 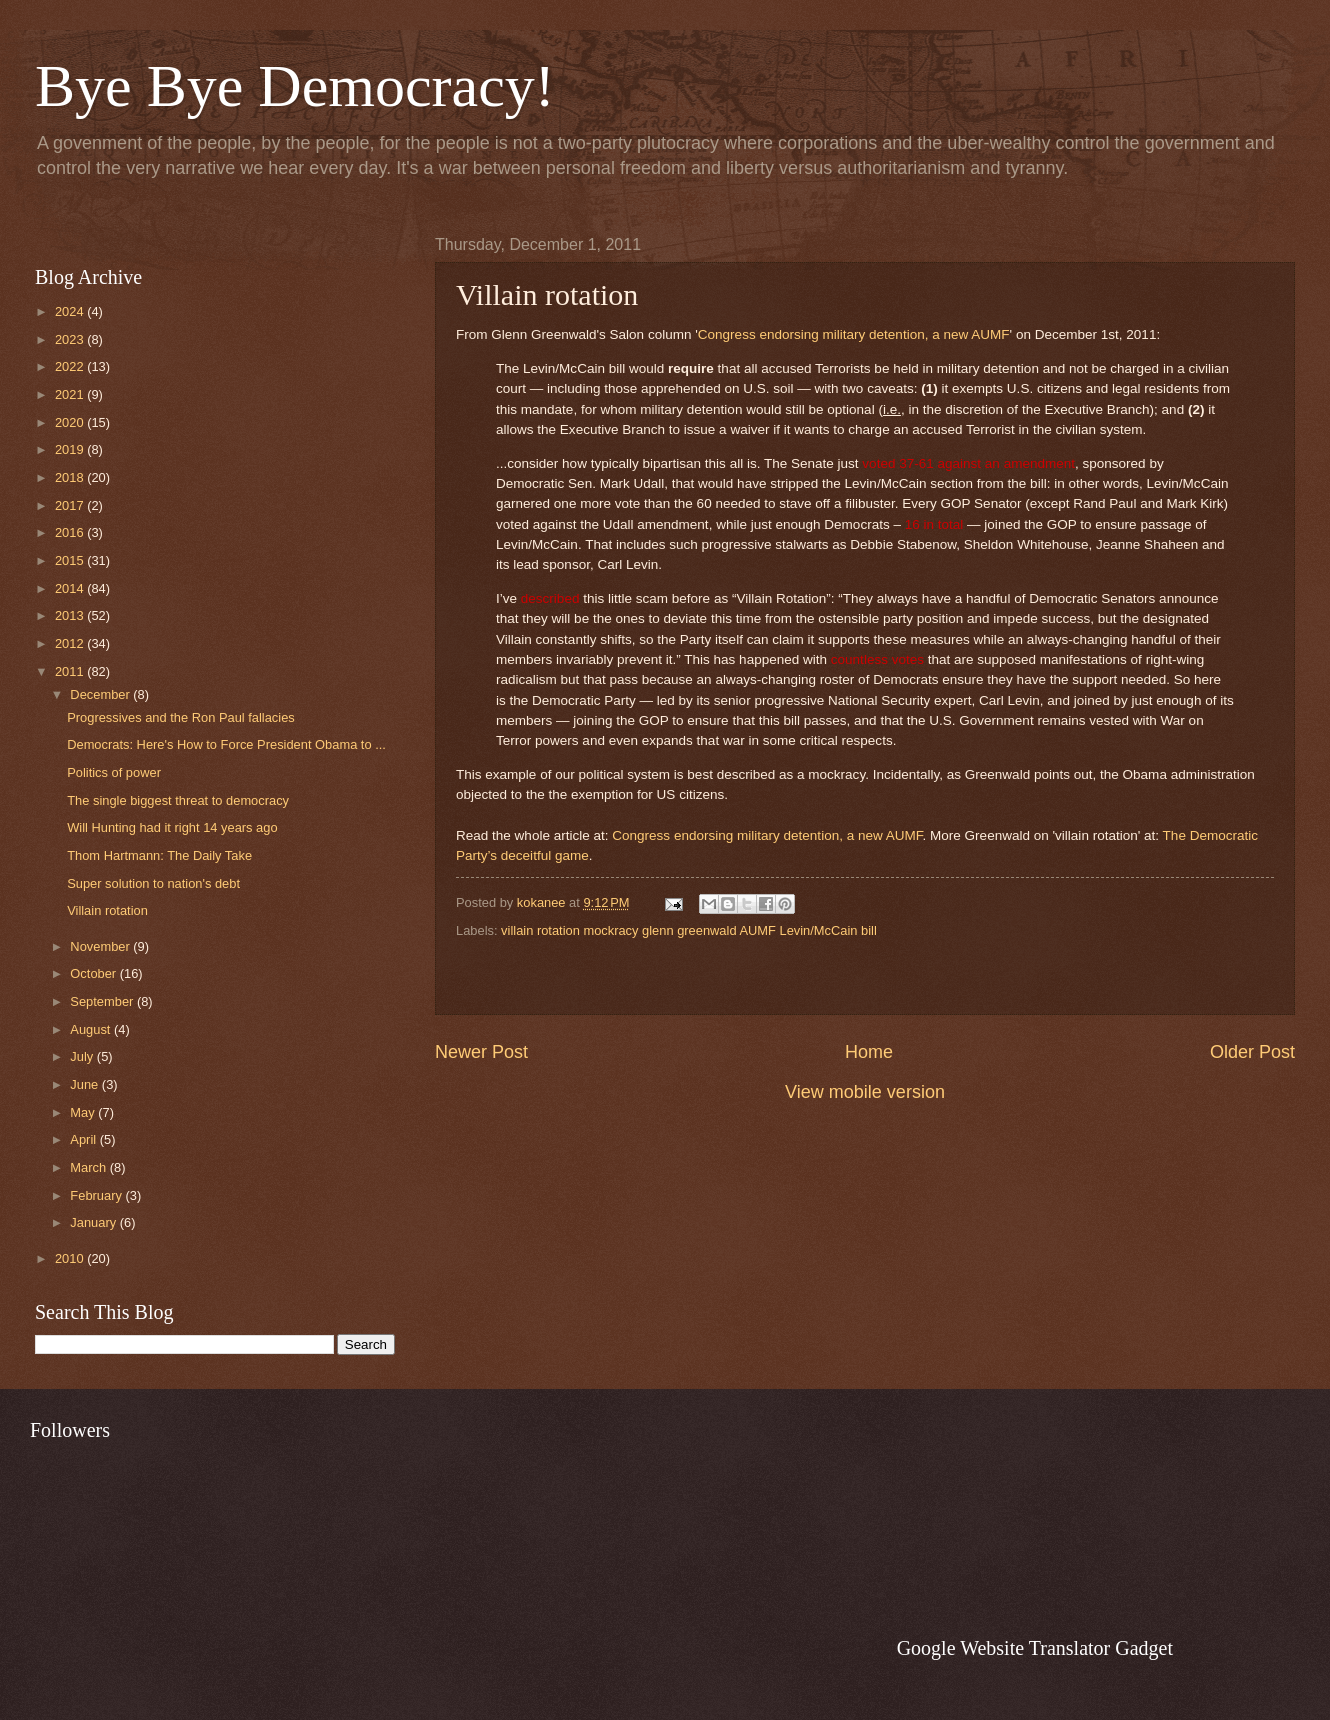 What do you see at coordinates (92, 1029) in the screenshot?
I see `August` at bounding box center [92, 1029].